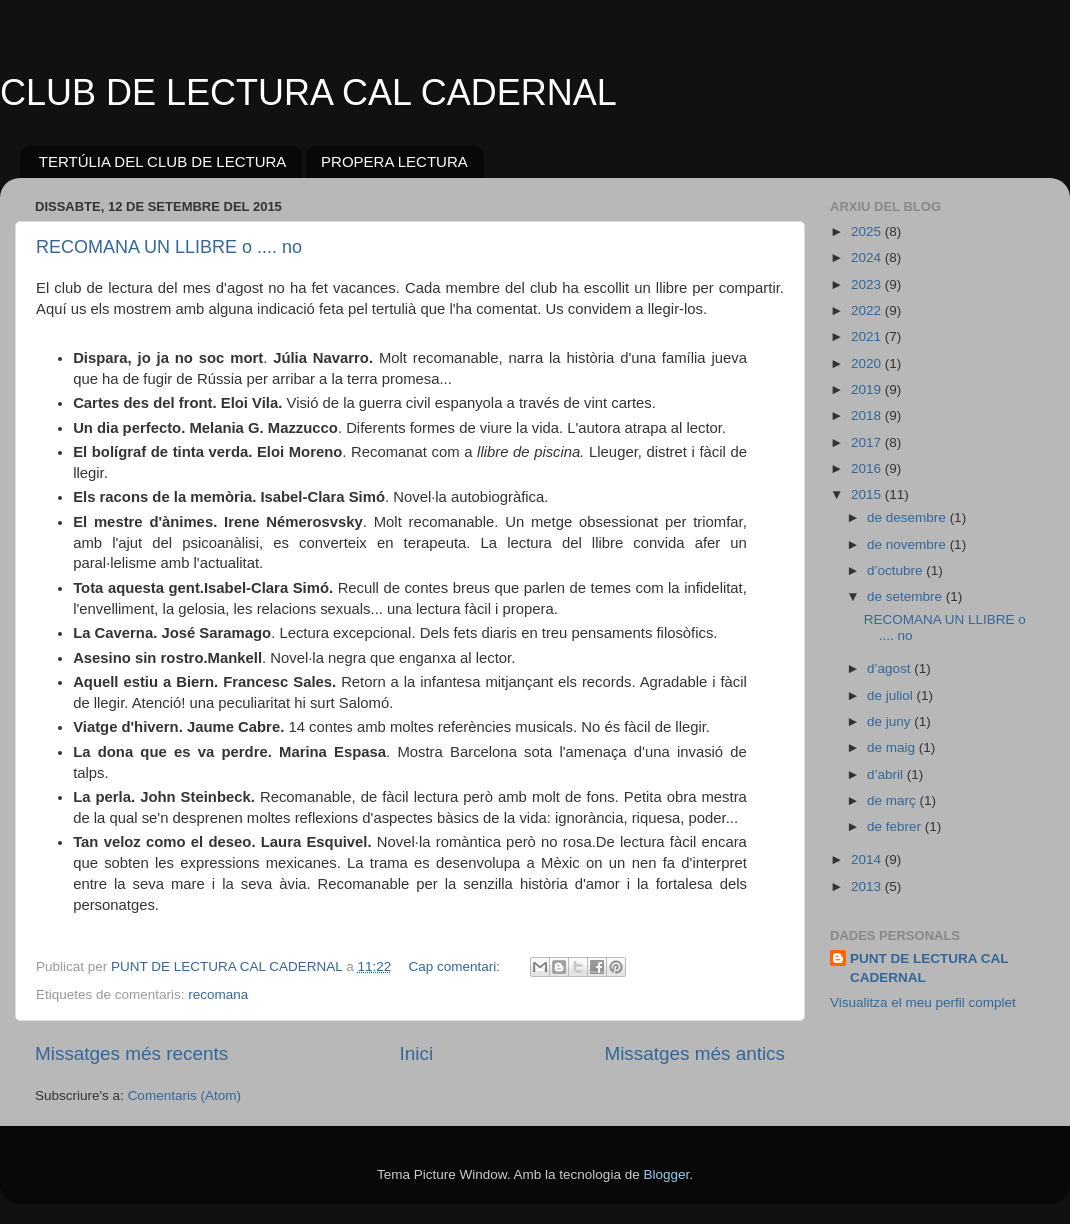 The height and width of the screenshot is (1224, 1070). Describe the element at coordinates (929, 968) in the screenshot. I see `PUNT DE LECTURA CAL CADERNAL` at that location.